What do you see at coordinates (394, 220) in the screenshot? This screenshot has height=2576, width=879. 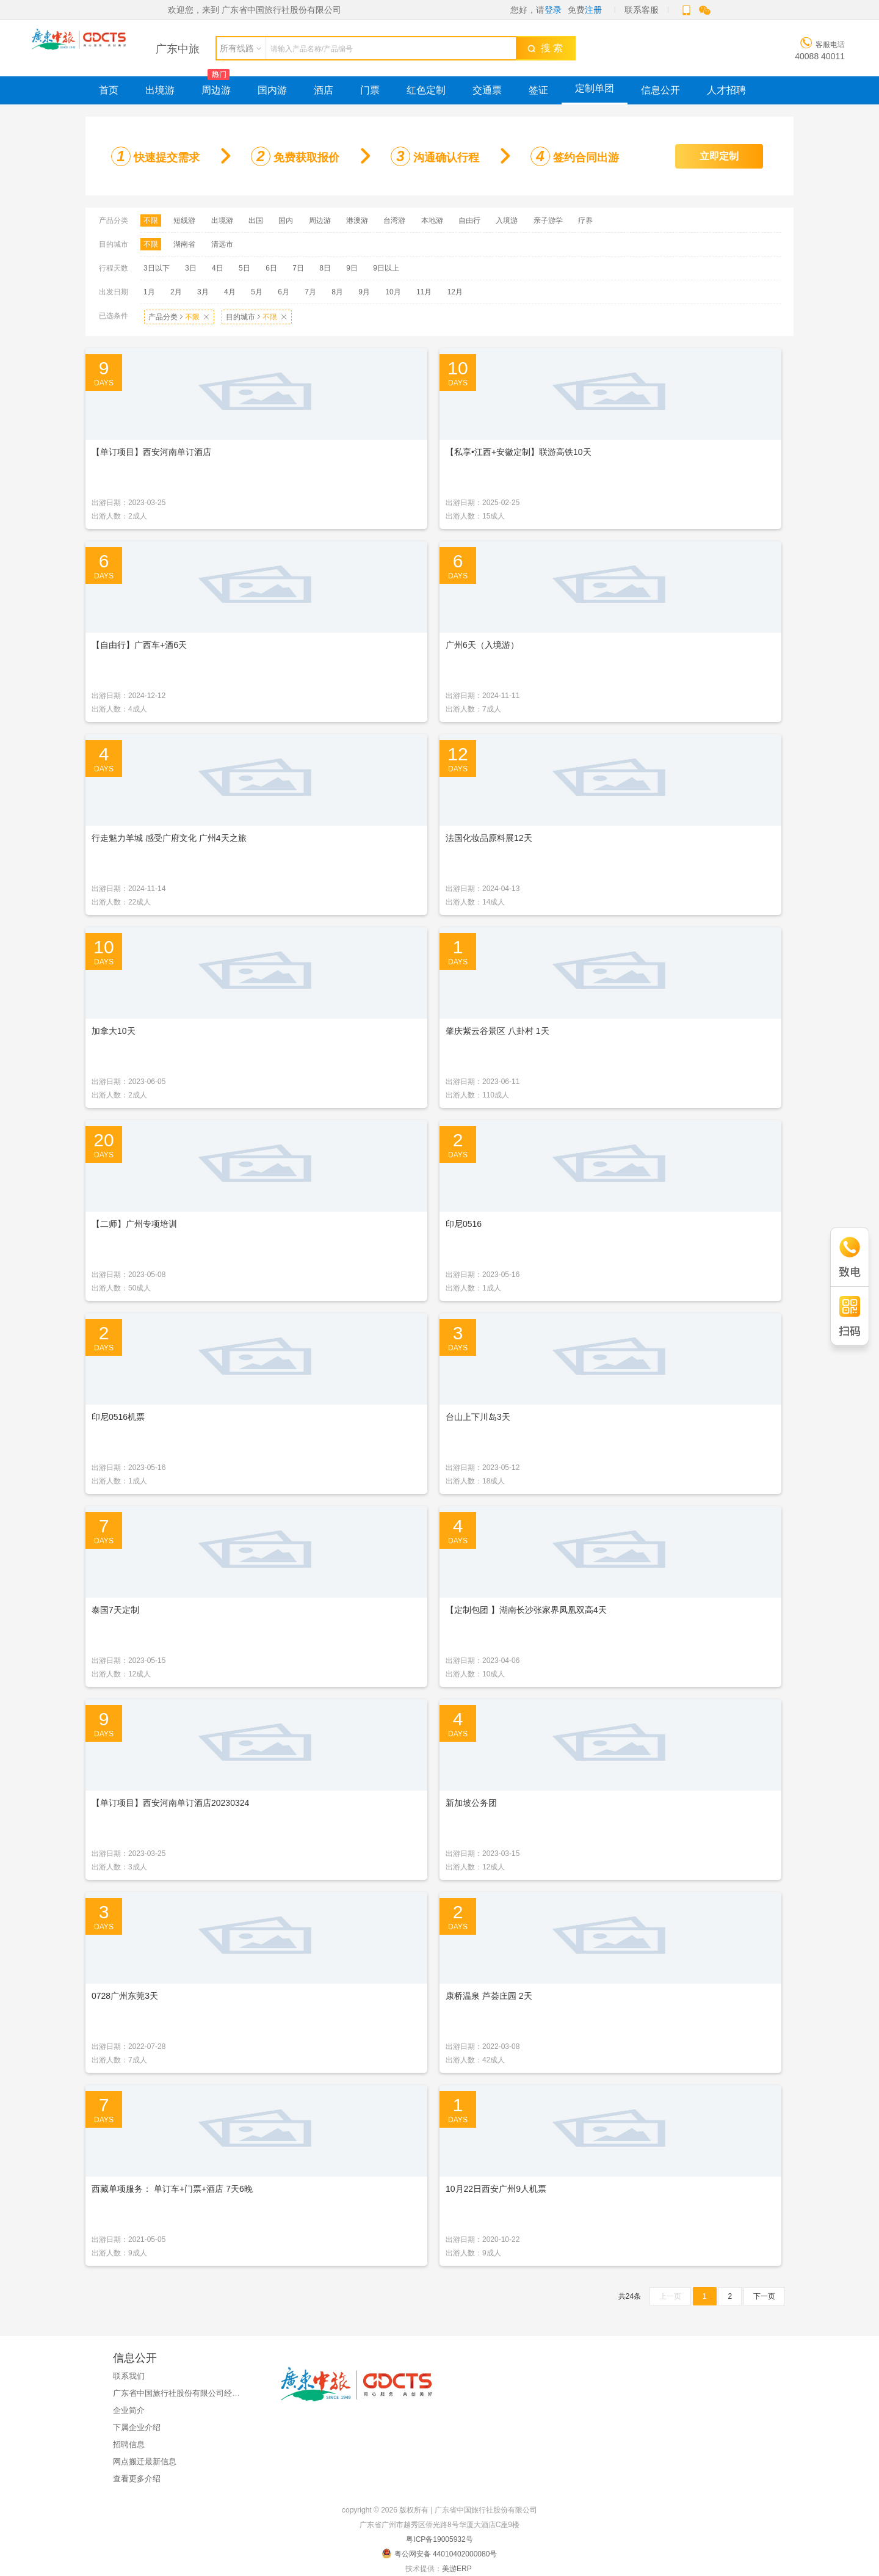 I see `台湾游` at bounding box center [394, 220].